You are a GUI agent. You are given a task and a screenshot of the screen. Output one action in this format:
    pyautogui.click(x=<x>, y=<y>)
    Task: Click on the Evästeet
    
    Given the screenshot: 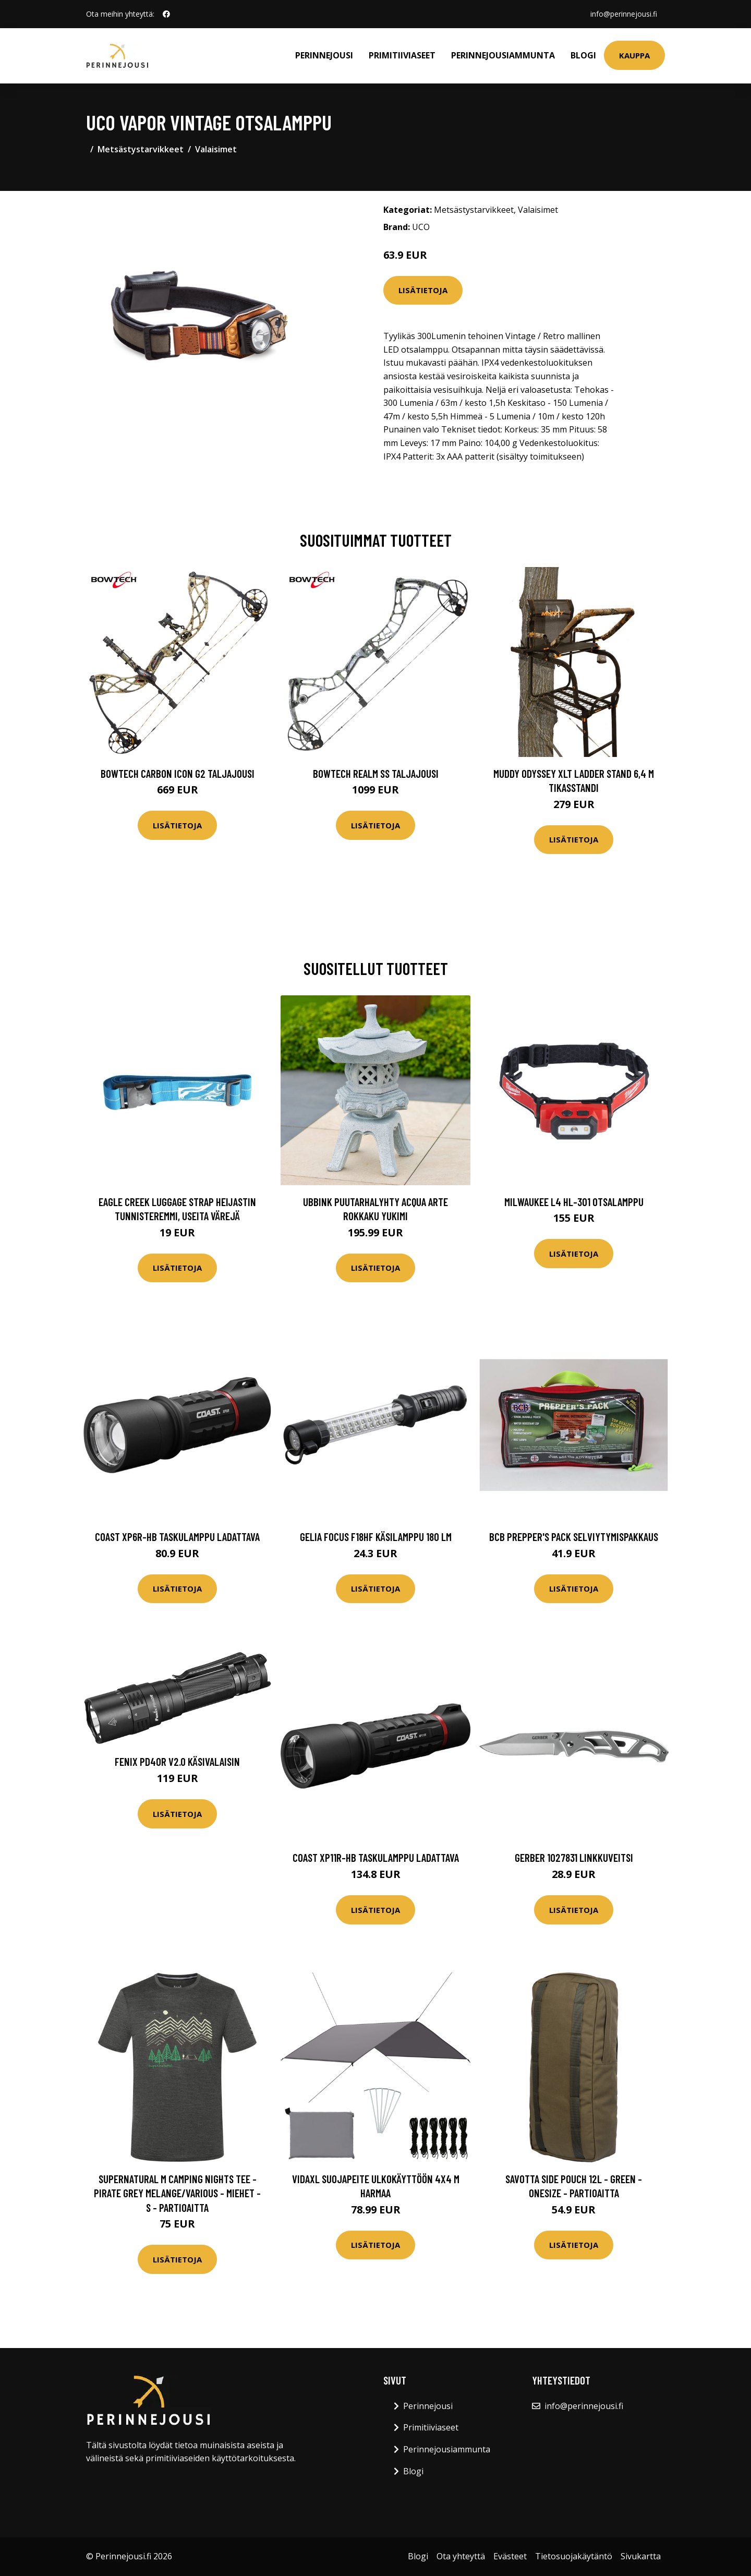 What is the action you would take?
    pyautogui.click(x=510, y=2556)
    